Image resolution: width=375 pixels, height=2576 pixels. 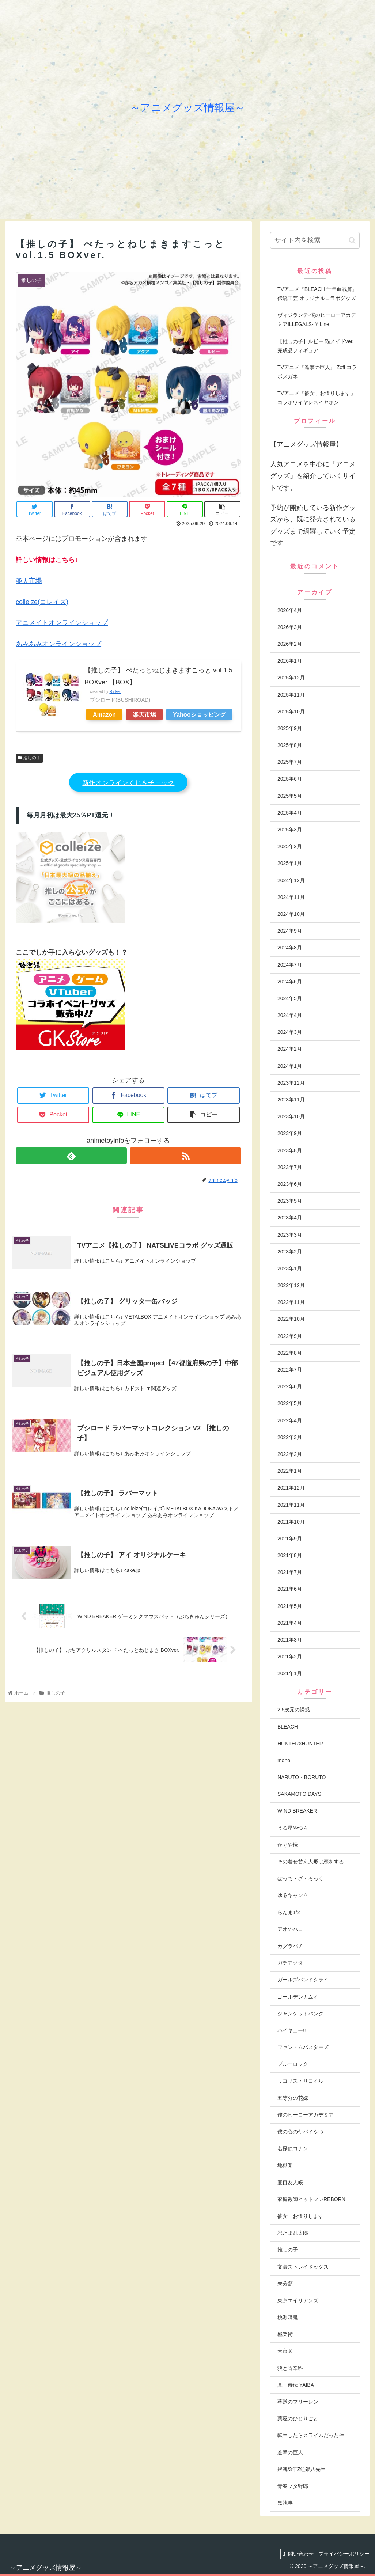 I want to click on 2023年10月, so click(x=291, y=1116).